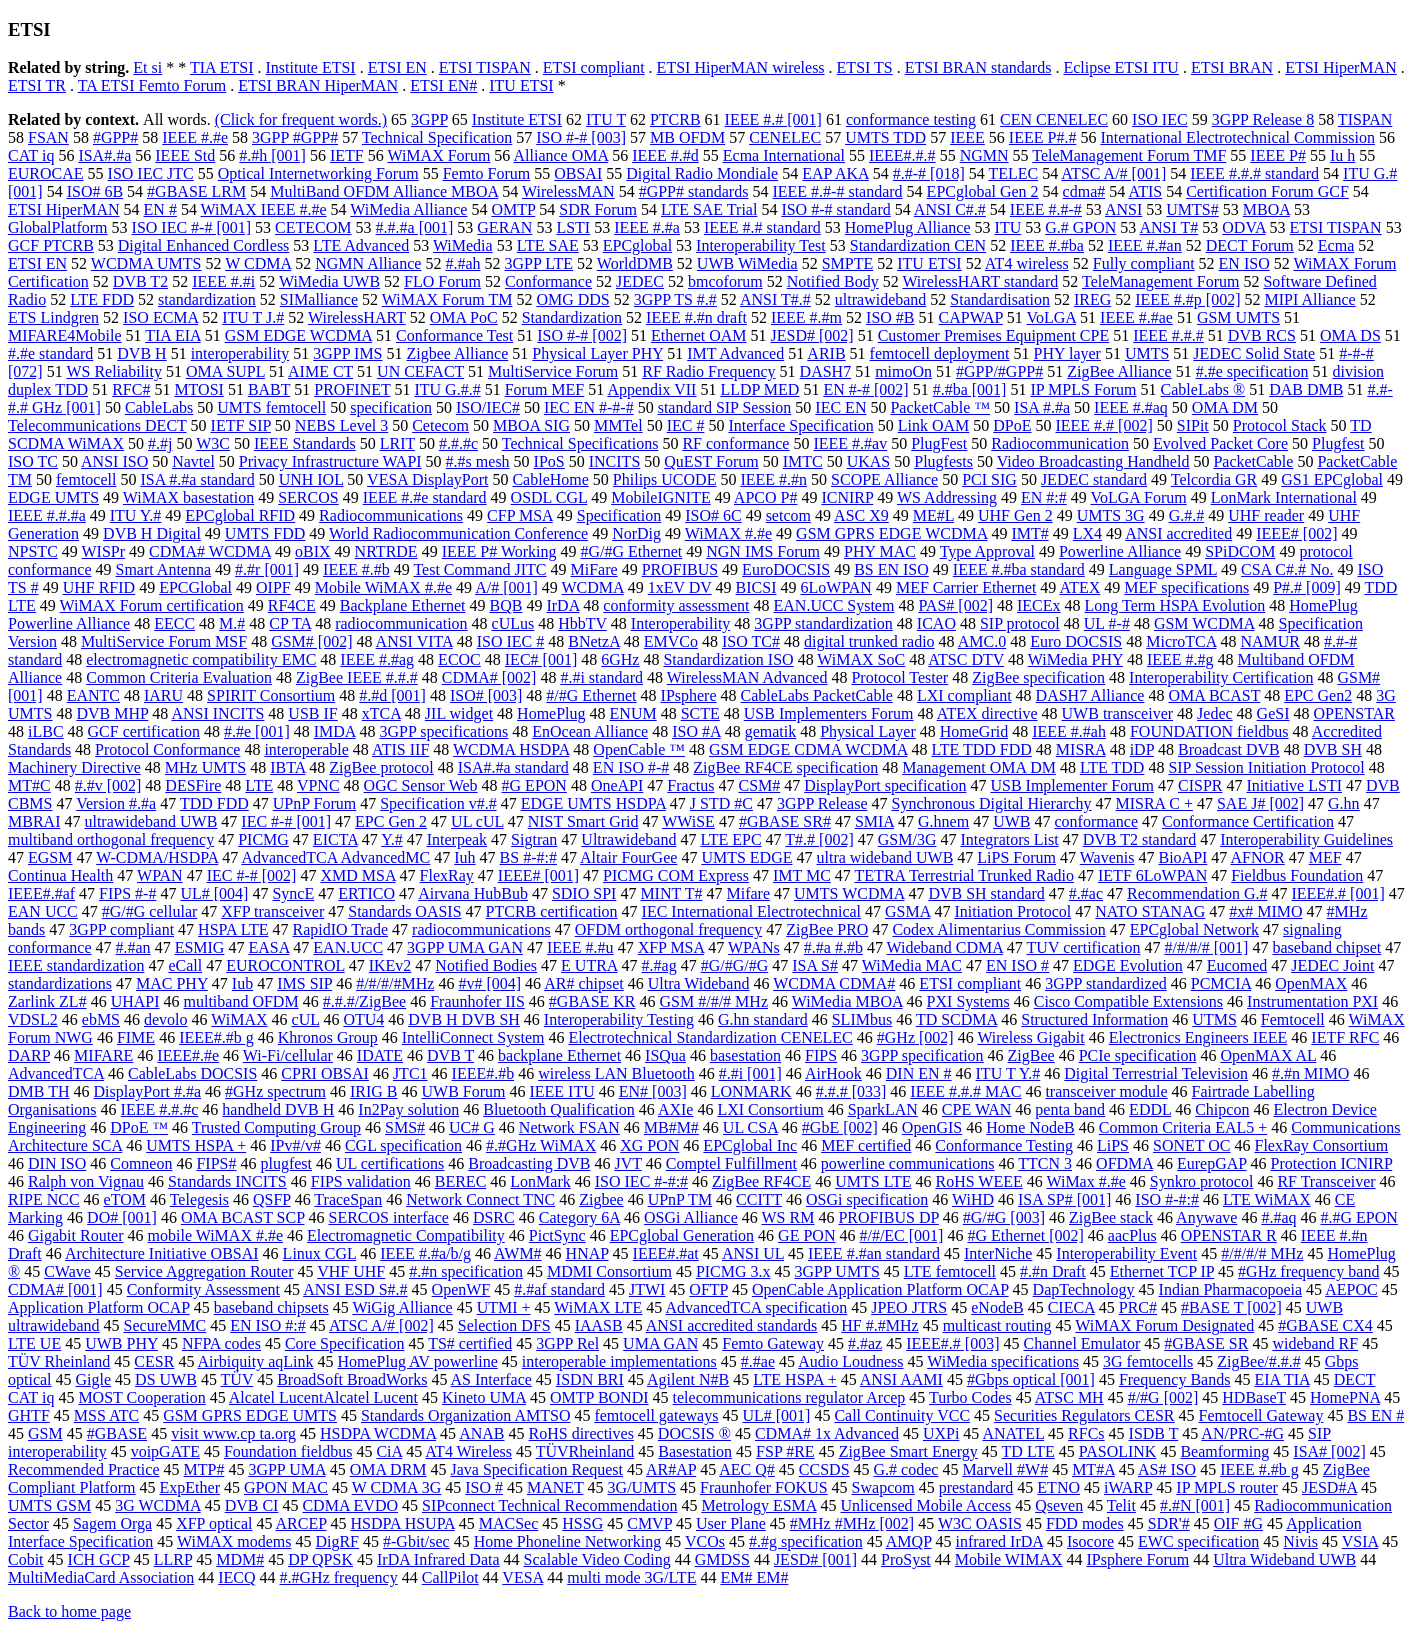  Describe the element at coordinates (806, 1541) in the screenshot. I see `#.#g specification` at that location.